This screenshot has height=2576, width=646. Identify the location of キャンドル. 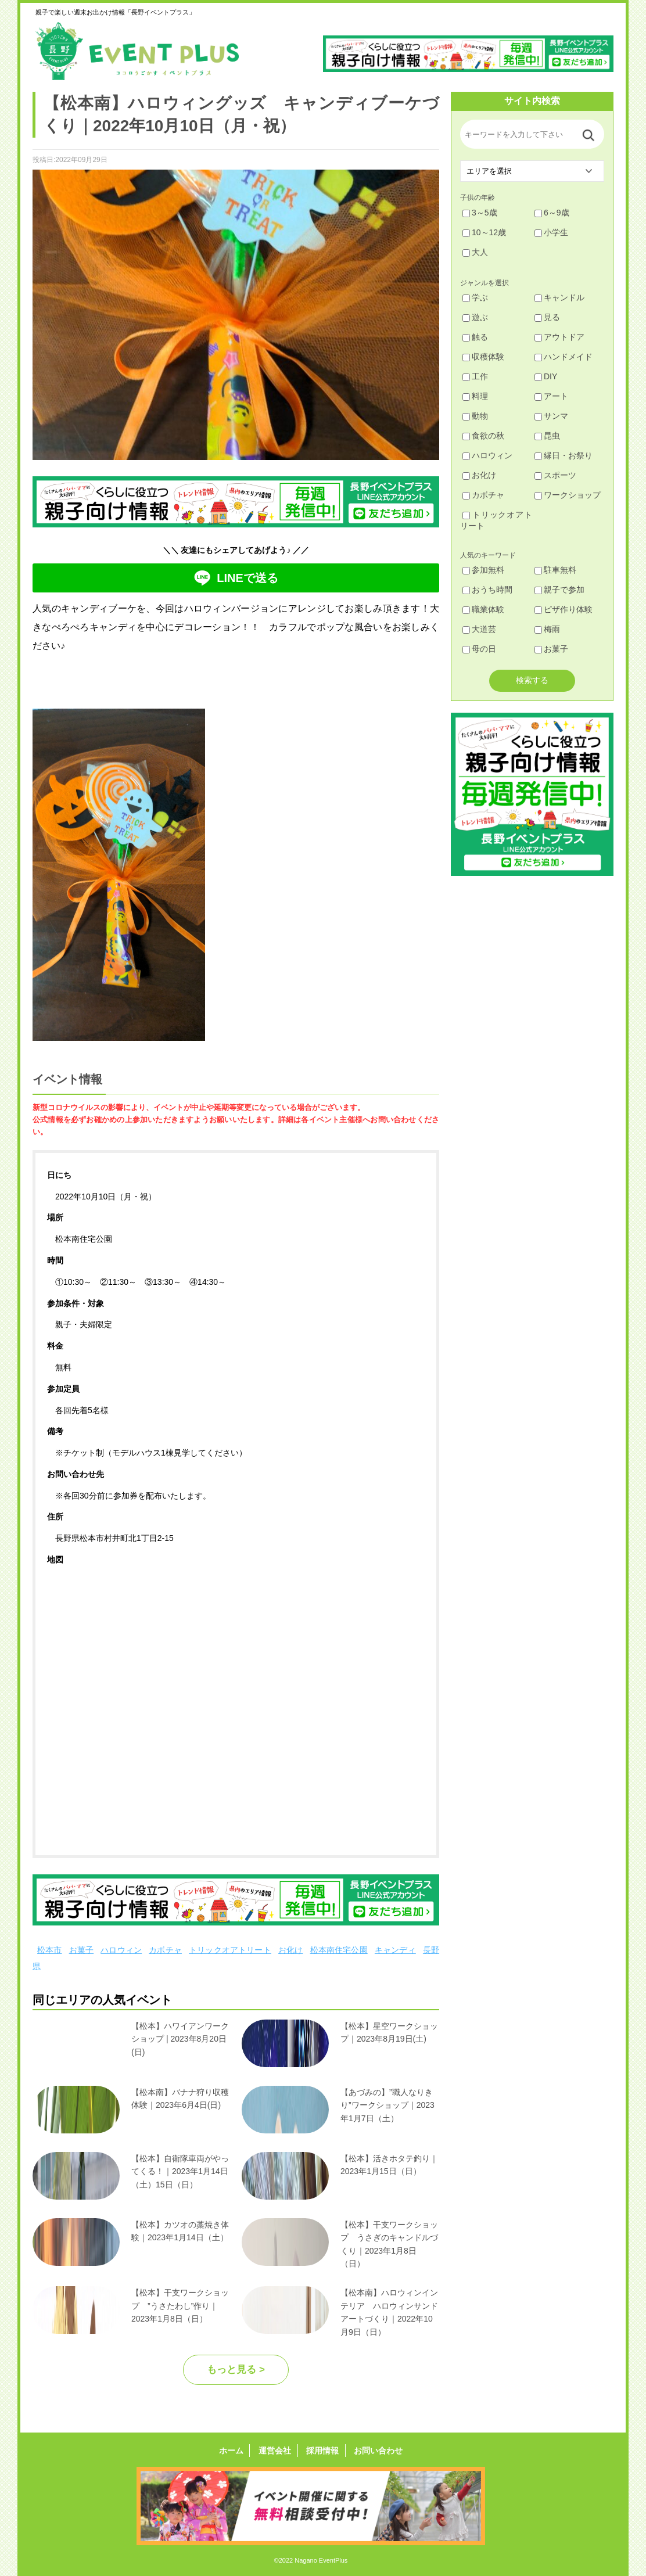
(559, 297).